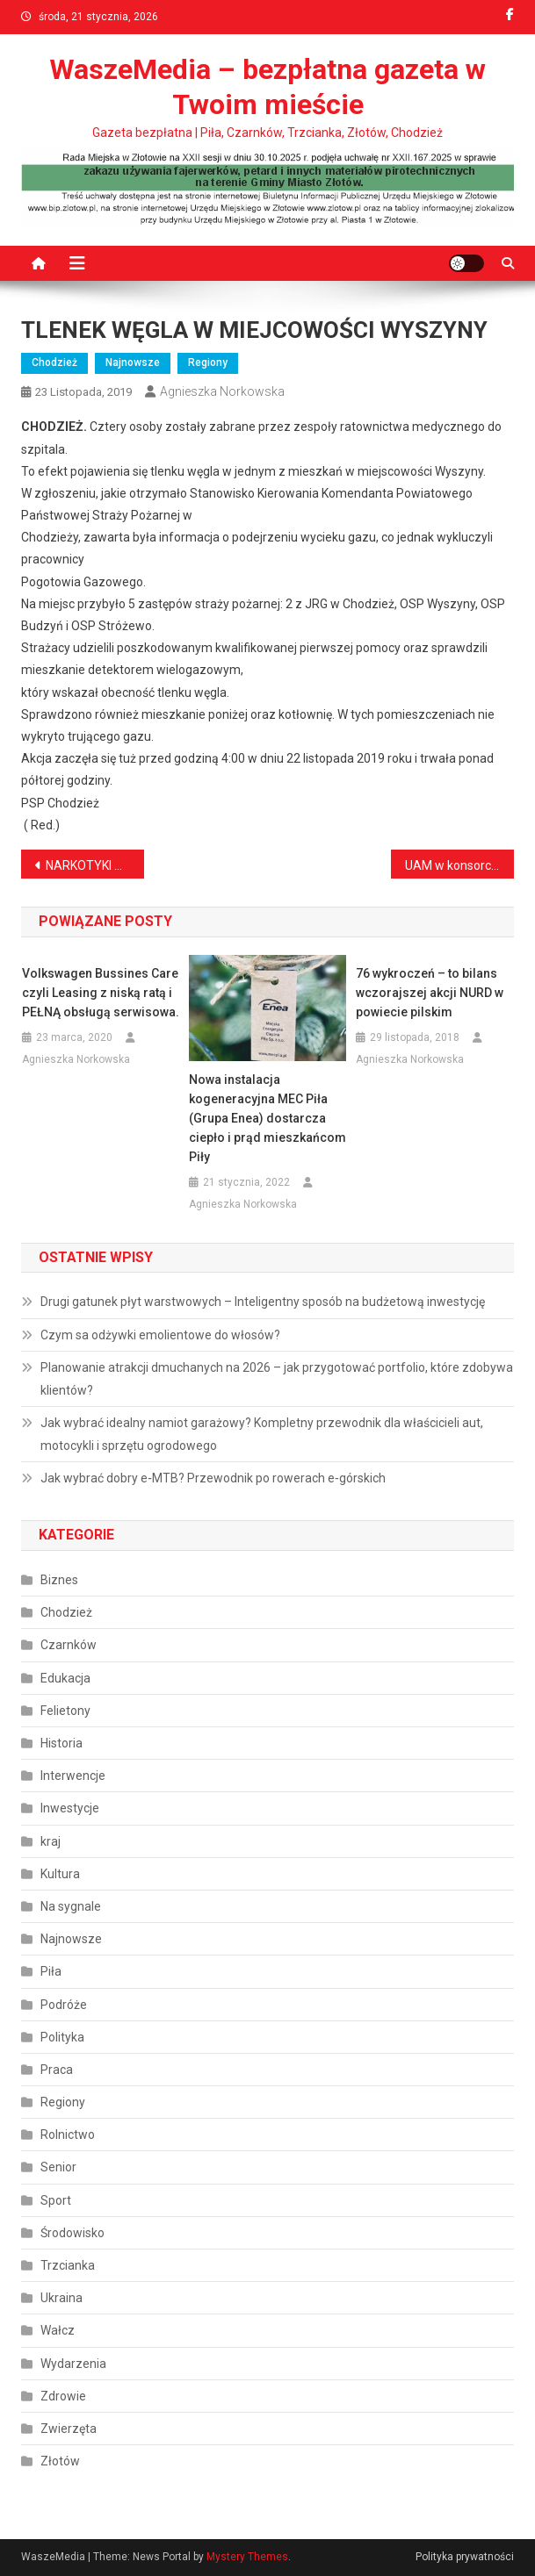  What do you see at coordinates (247, 2557) in the screenshot?
I see `Mystery Themes` at bounding box center [247, 2557].